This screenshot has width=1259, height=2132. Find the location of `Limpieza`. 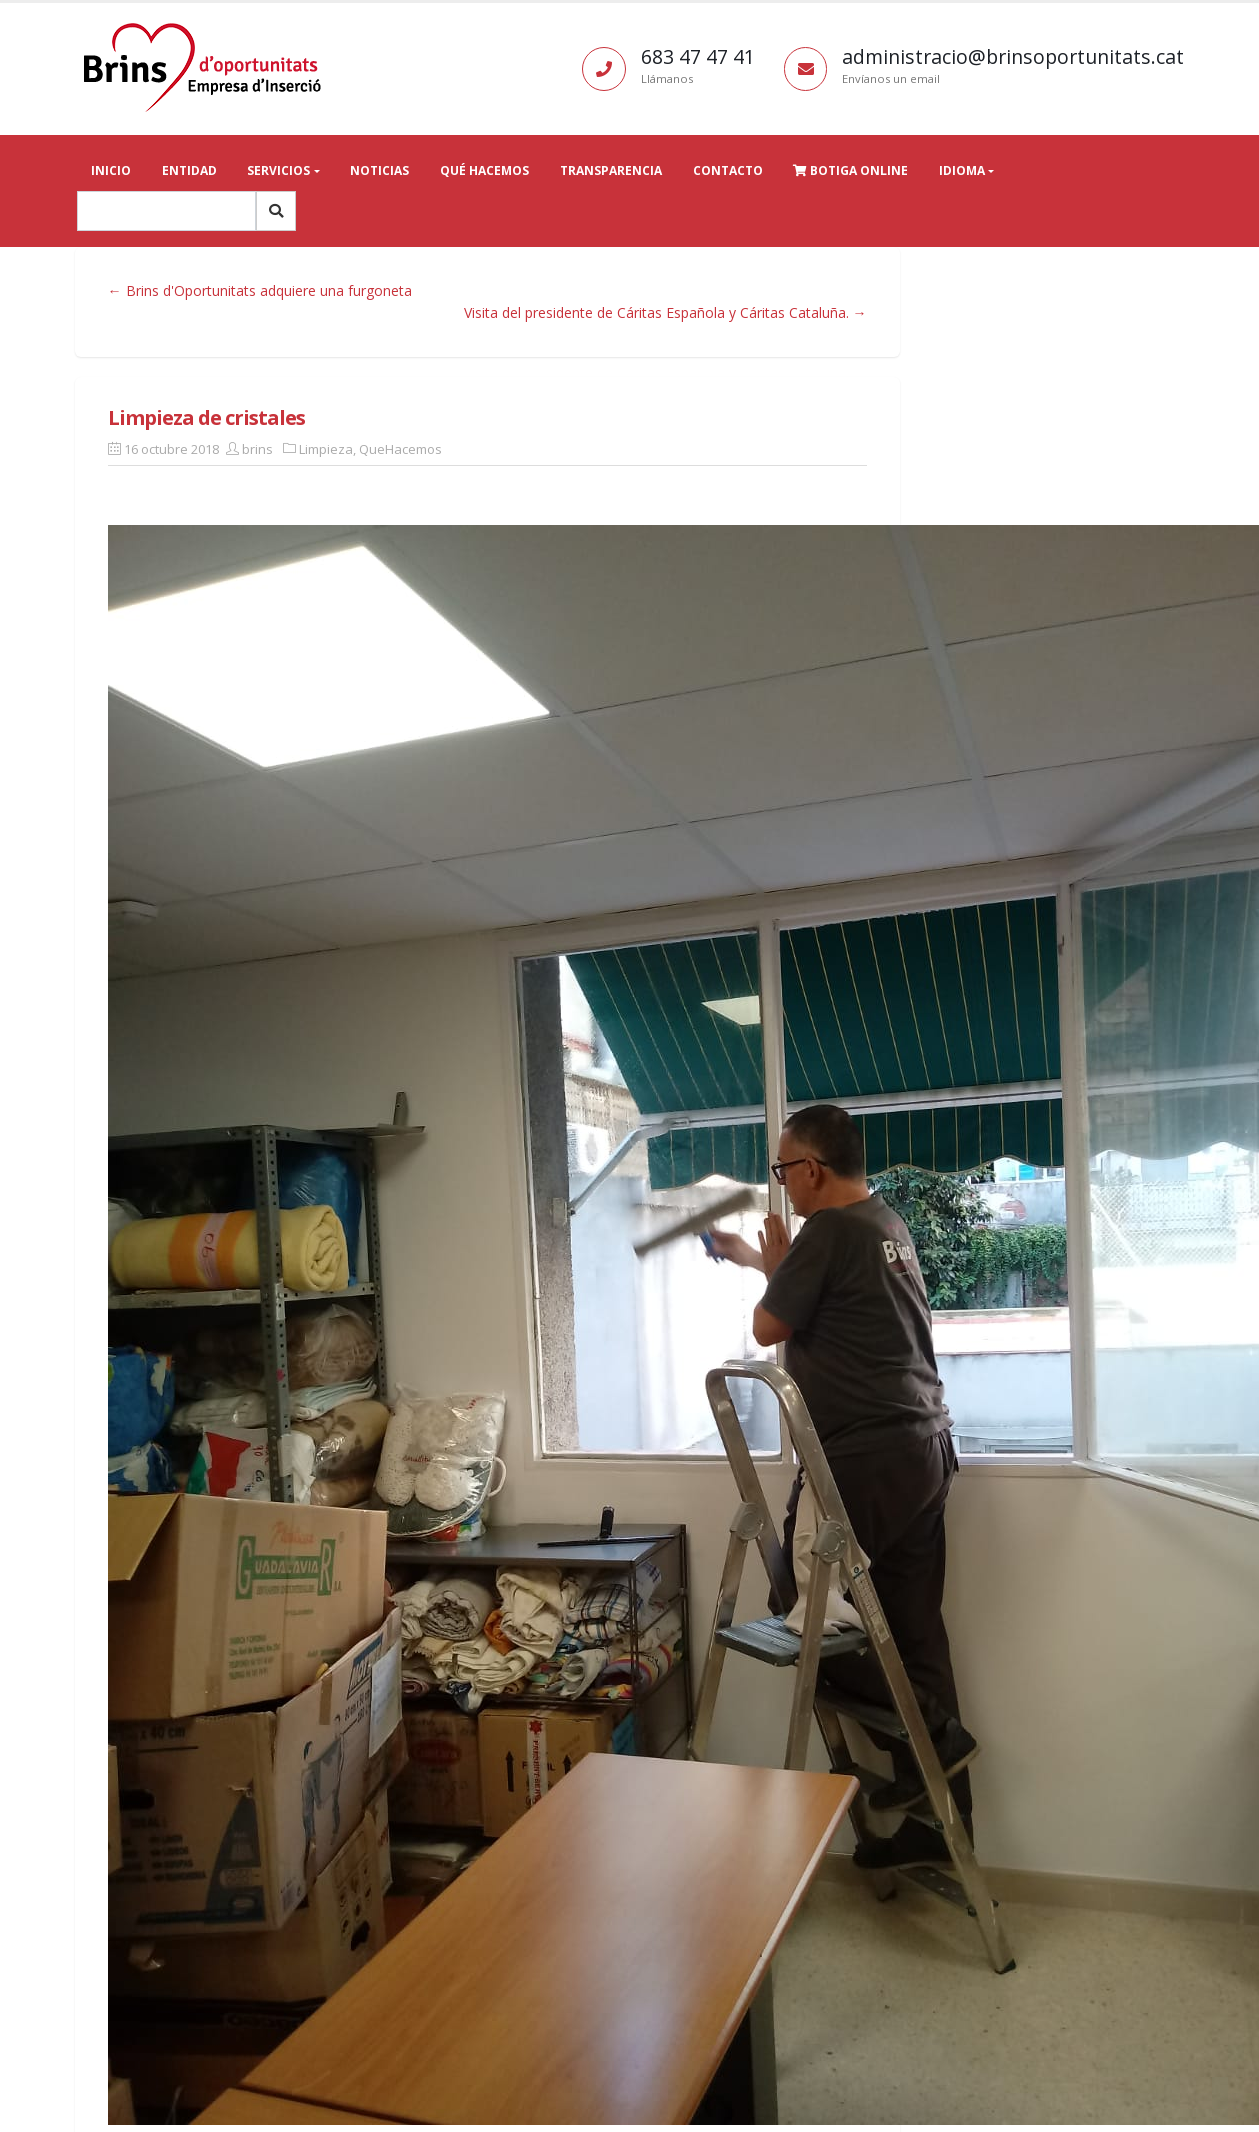

Limpieza is located at coordinates (326, 449).